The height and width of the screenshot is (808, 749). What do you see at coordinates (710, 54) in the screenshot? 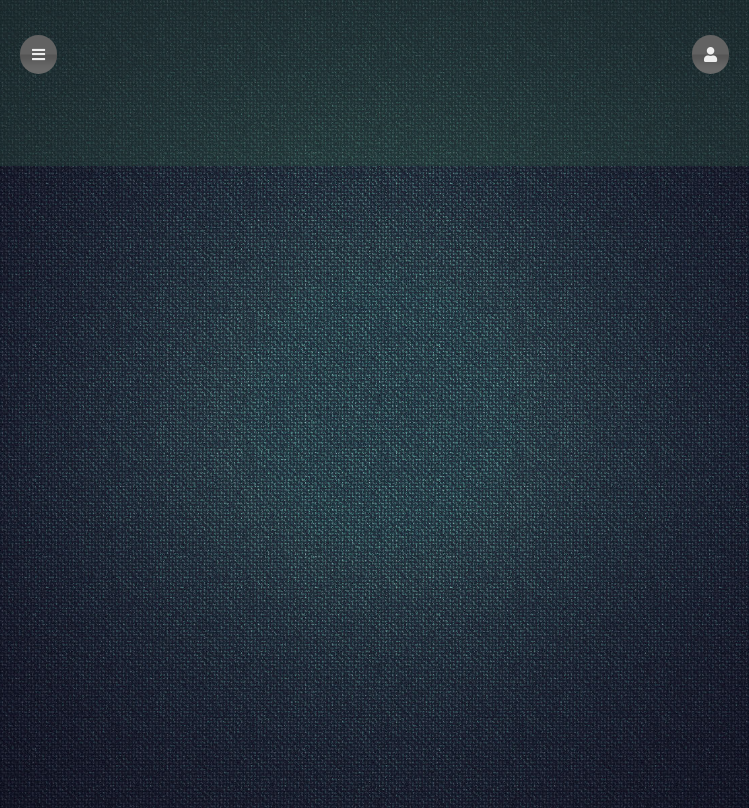
I see `[button]` at bounding box center [710, 54].